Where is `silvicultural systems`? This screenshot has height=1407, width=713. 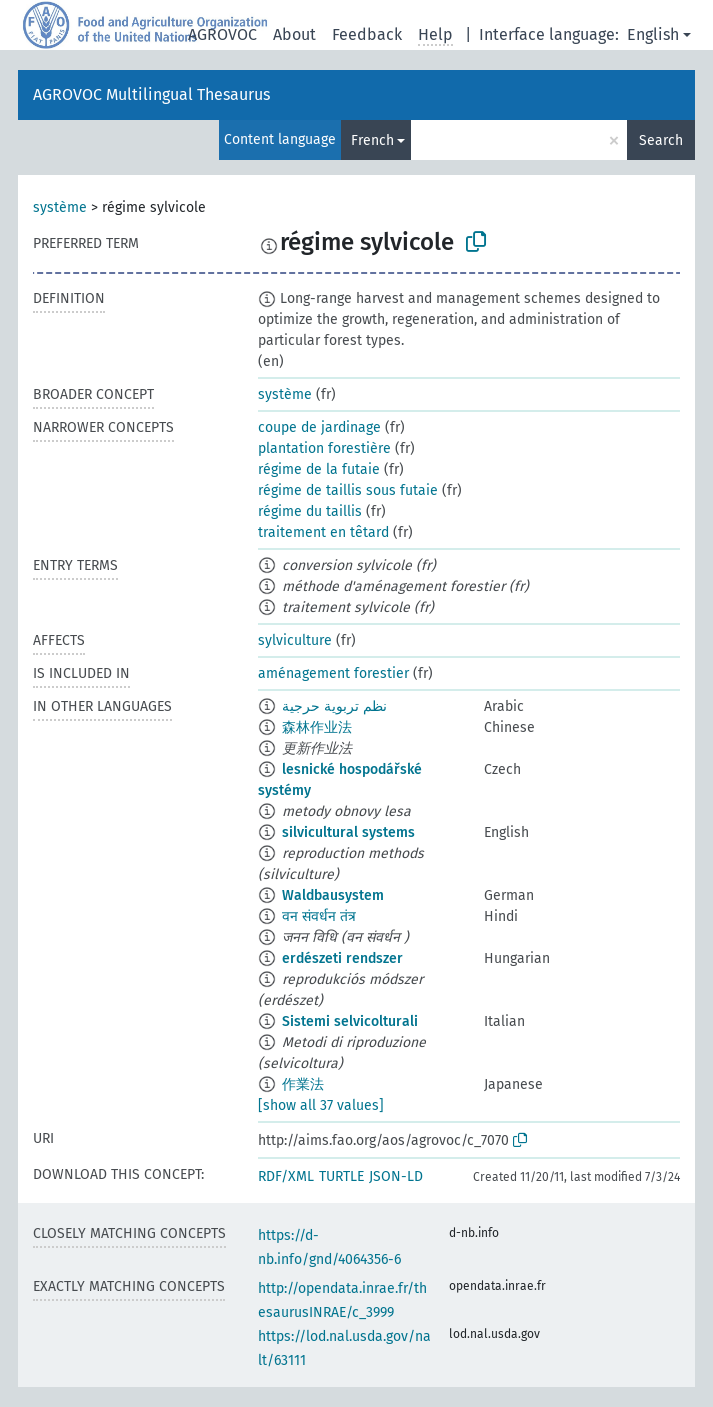
silvicultural systems is located at coordinates (348, 832).